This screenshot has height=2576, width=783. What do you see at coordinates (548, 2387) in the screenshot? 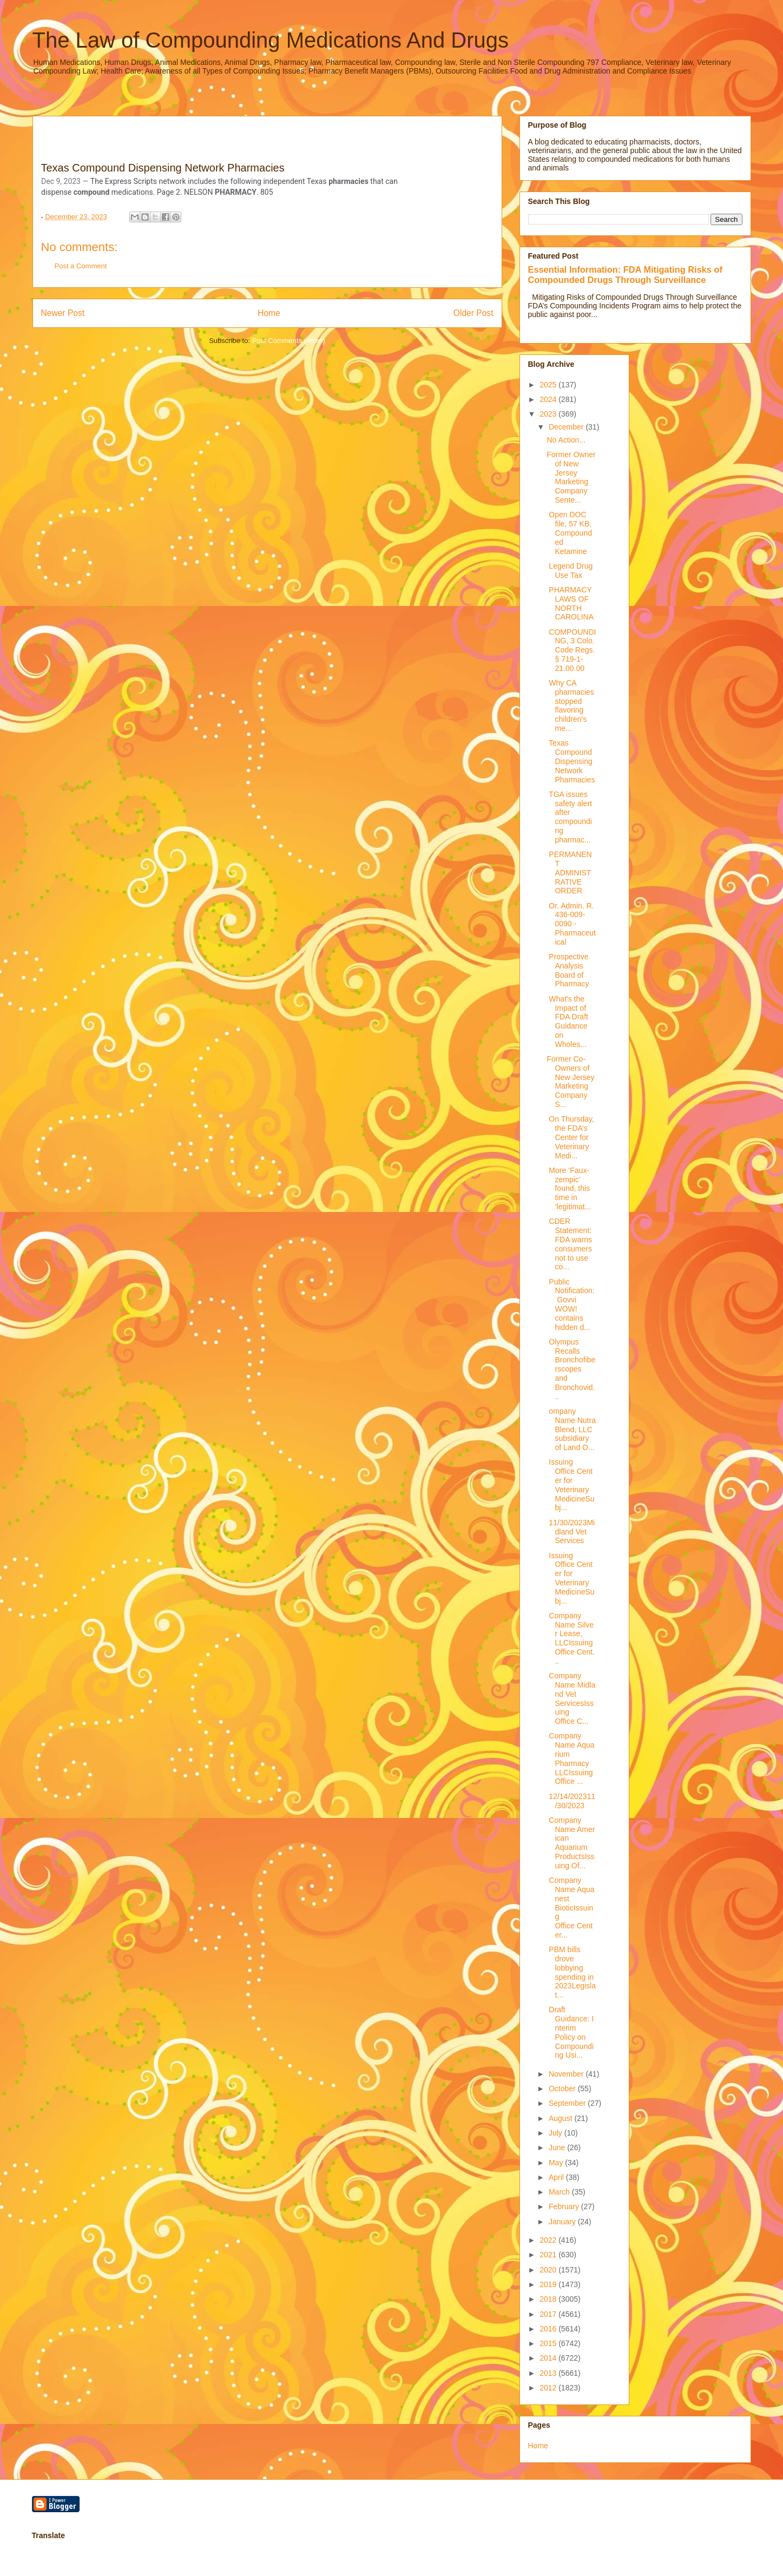
I see `2012` at bounding box center [548, 2387].